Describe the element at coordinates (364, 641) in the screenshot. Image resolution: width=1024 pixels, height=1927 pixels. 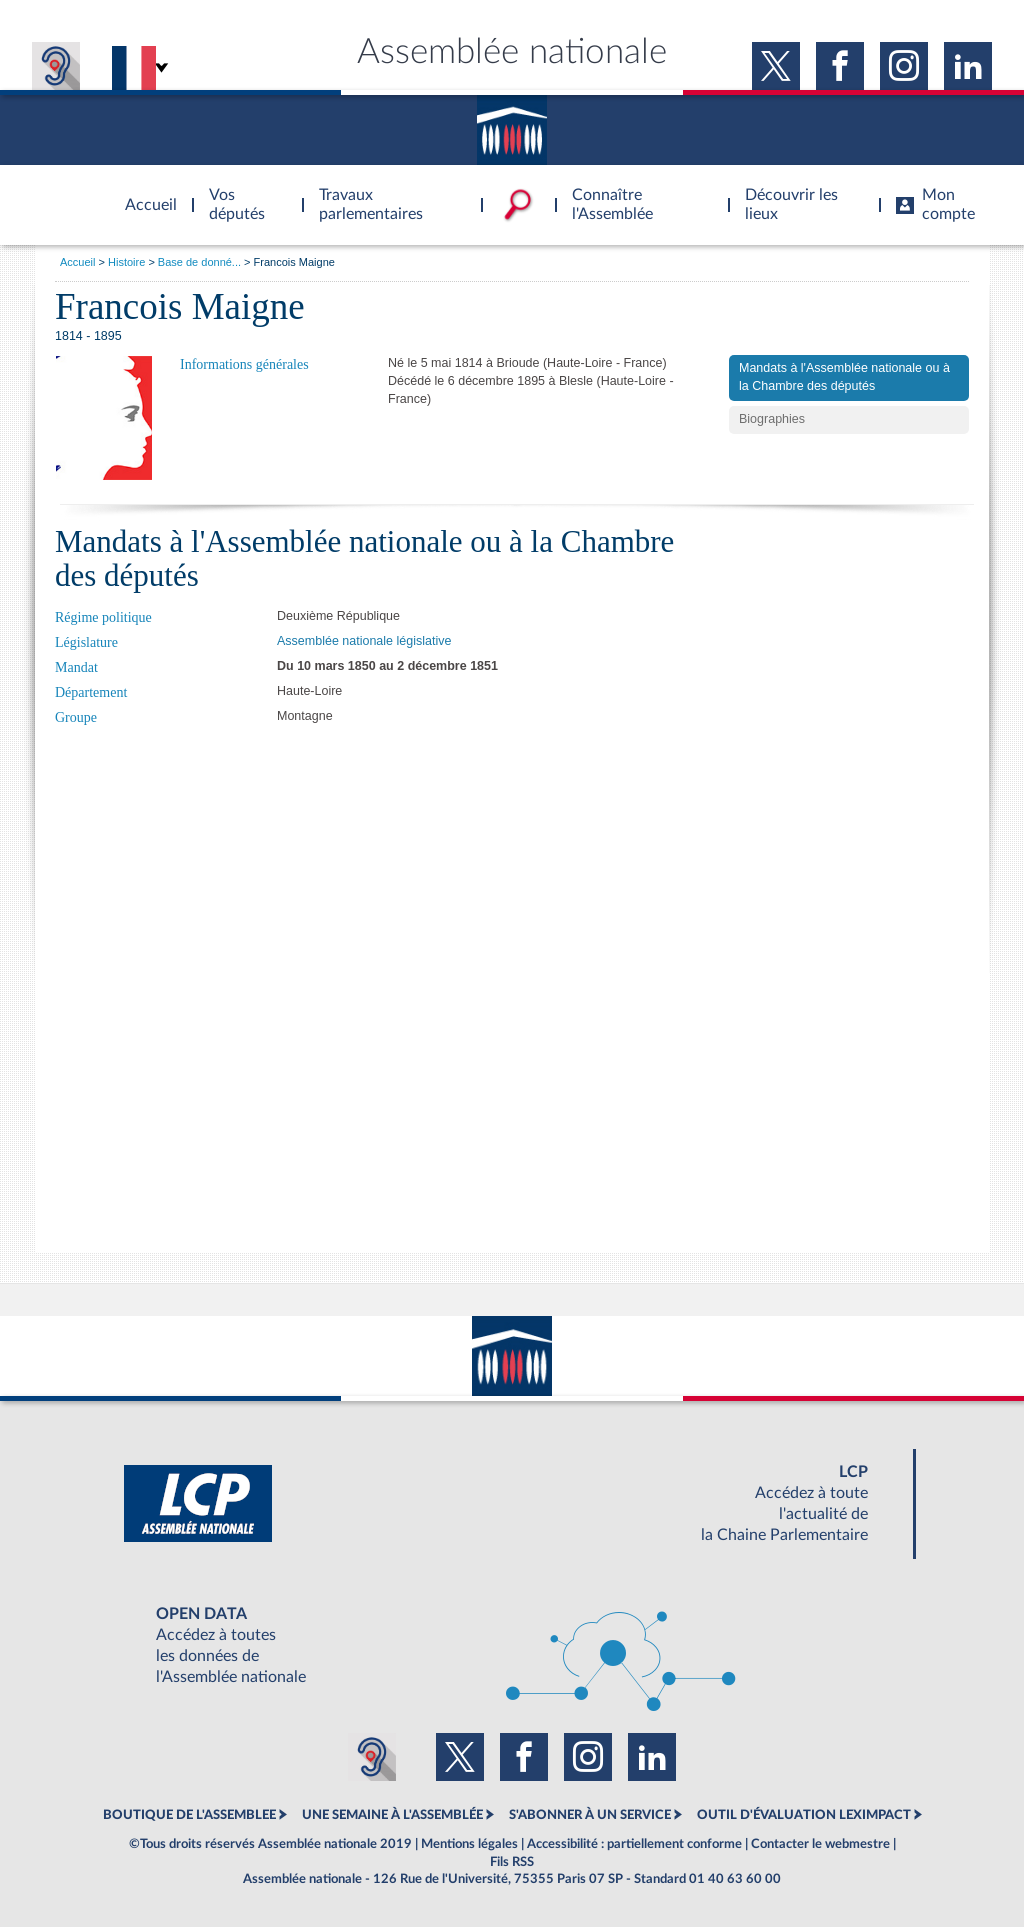
I see `Assemblée nationale législative` at that location.